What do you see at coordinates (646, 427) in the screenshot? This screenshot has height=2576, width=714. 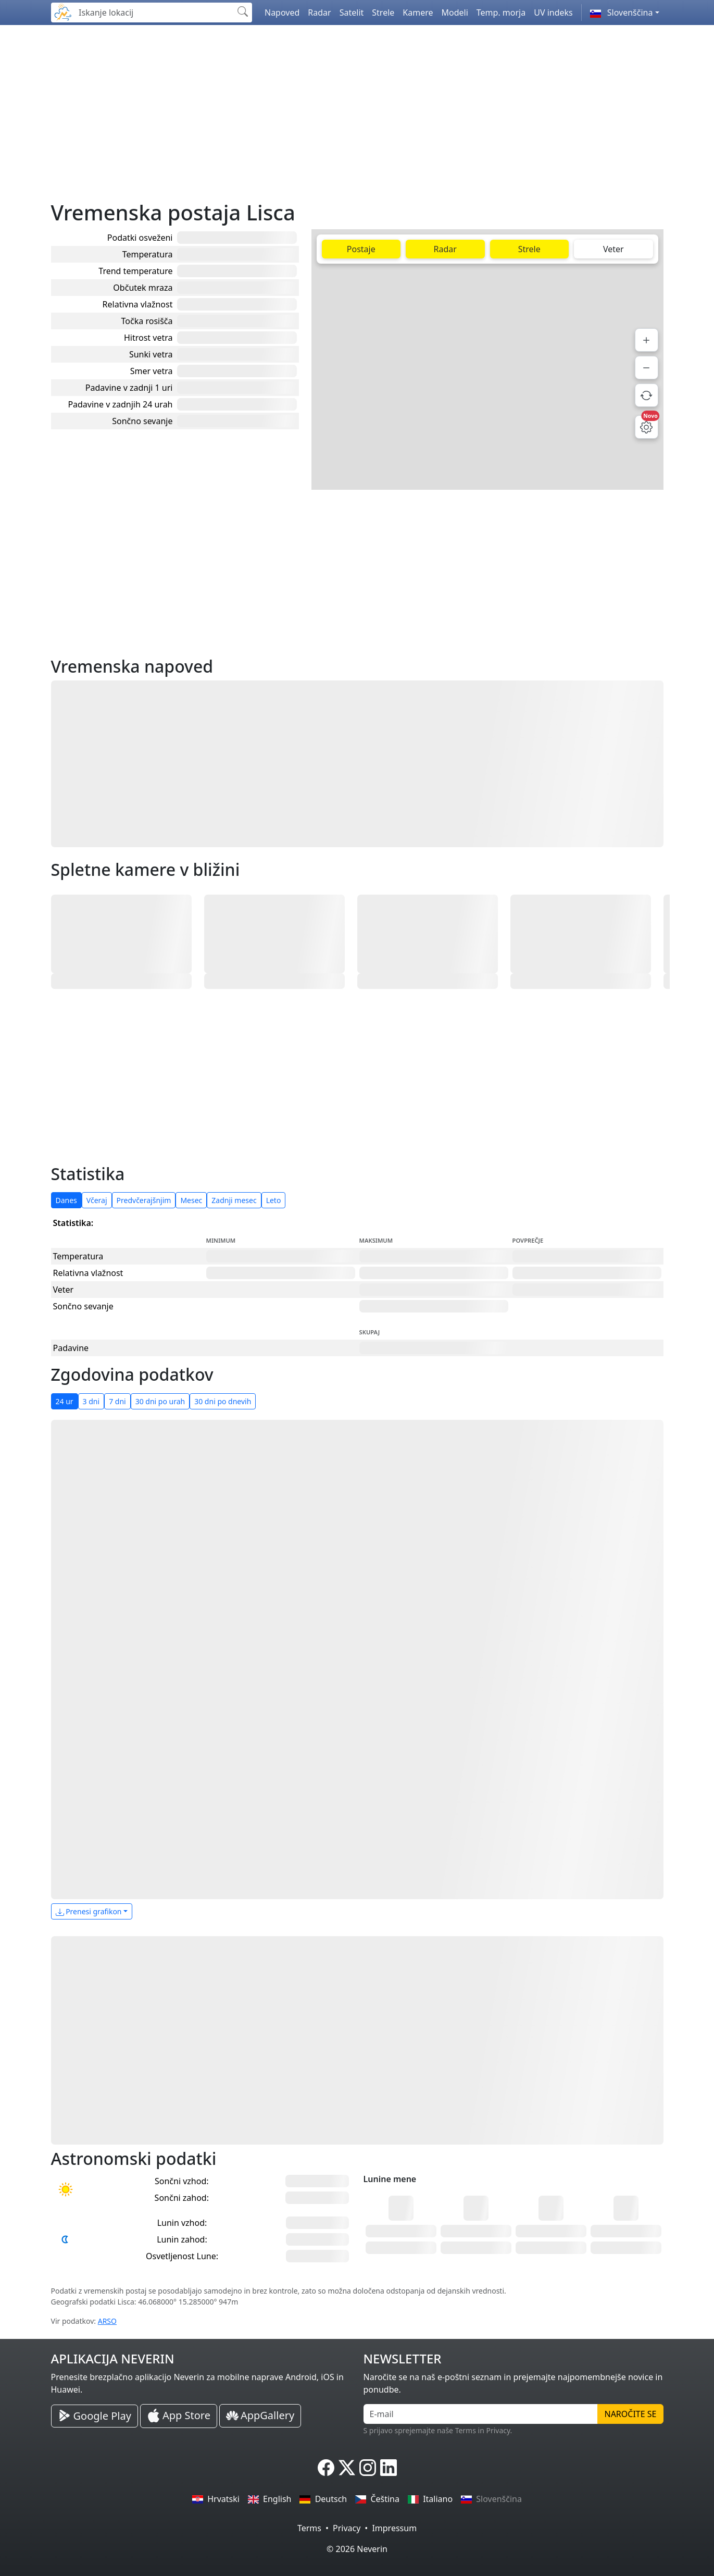 I see `[Nastavitve zemljevida]` at bounding box center [646, 427].